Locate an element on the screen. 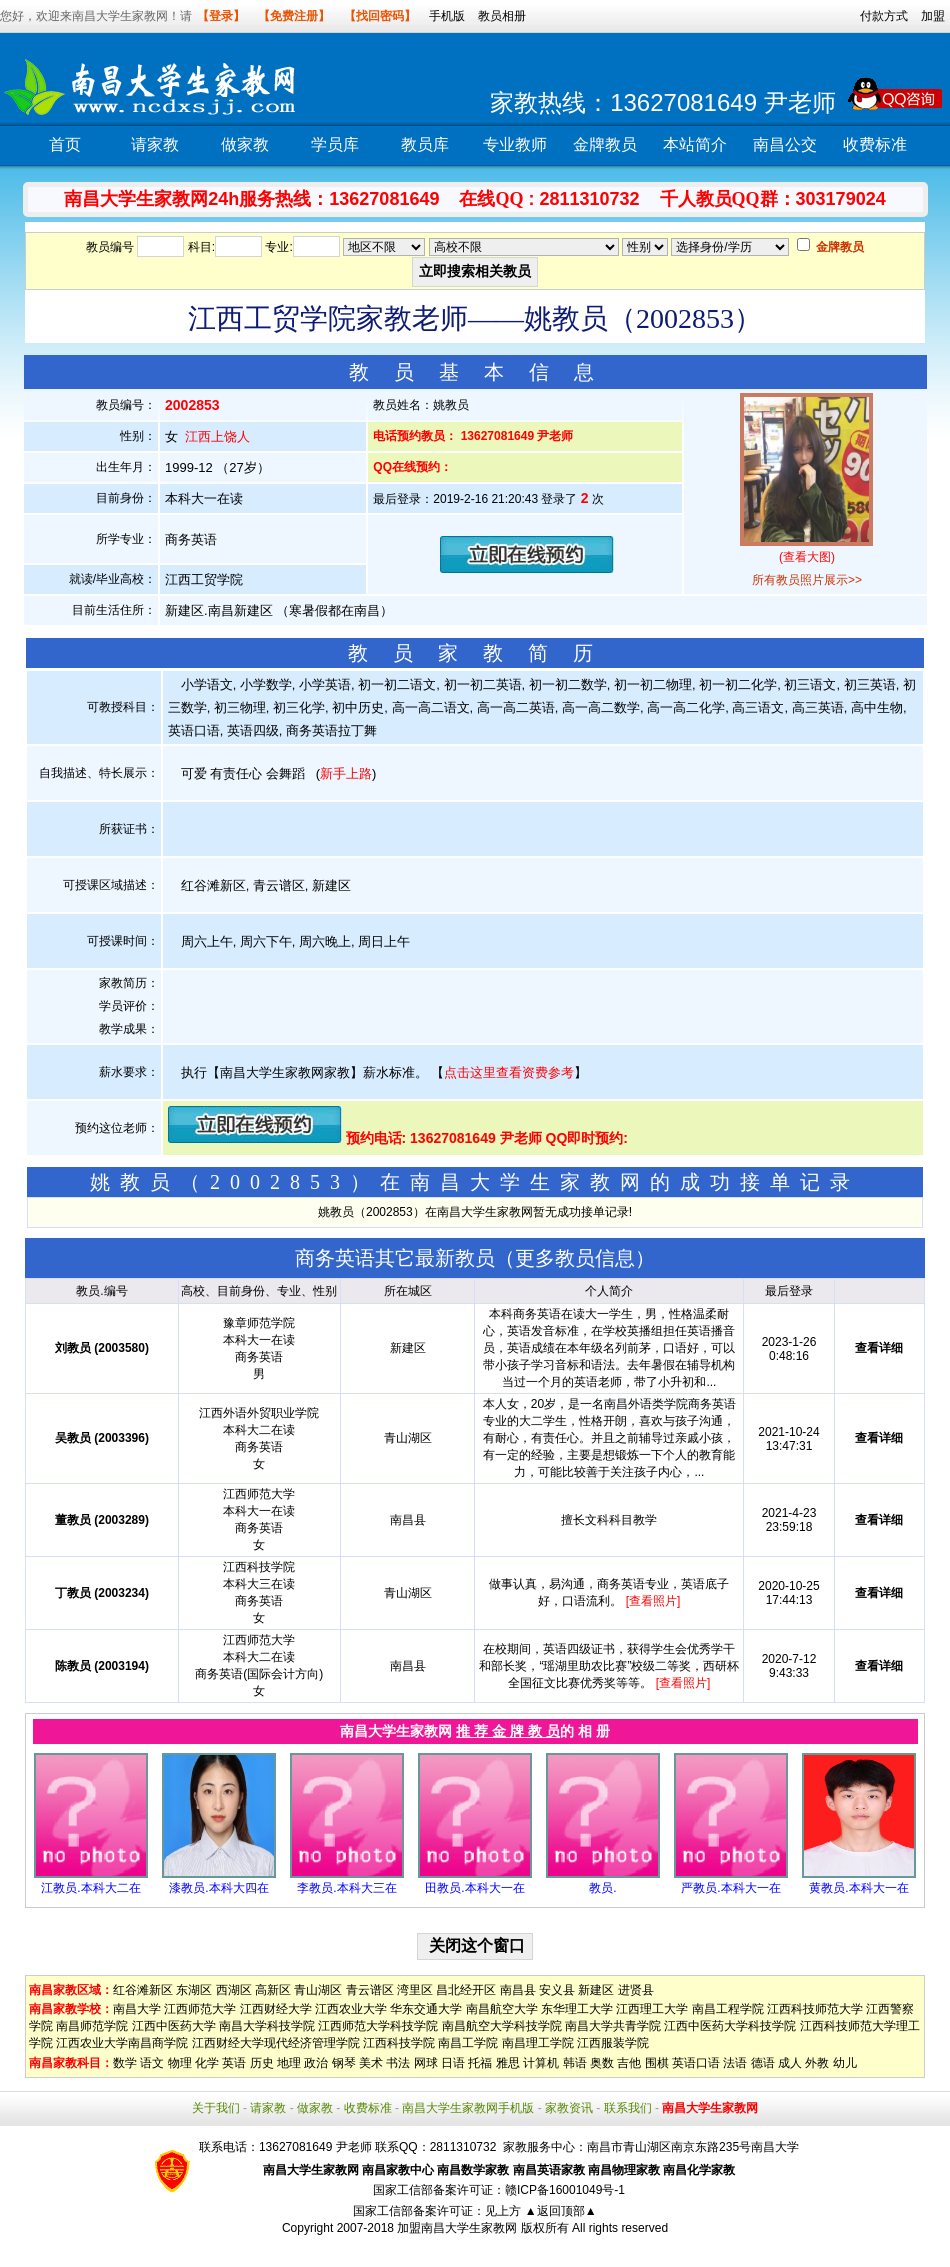 The width and height of the screenshot is (950, 2267). 江西财经大学现代经济管理学院 is located at coordinates (276, 2043).